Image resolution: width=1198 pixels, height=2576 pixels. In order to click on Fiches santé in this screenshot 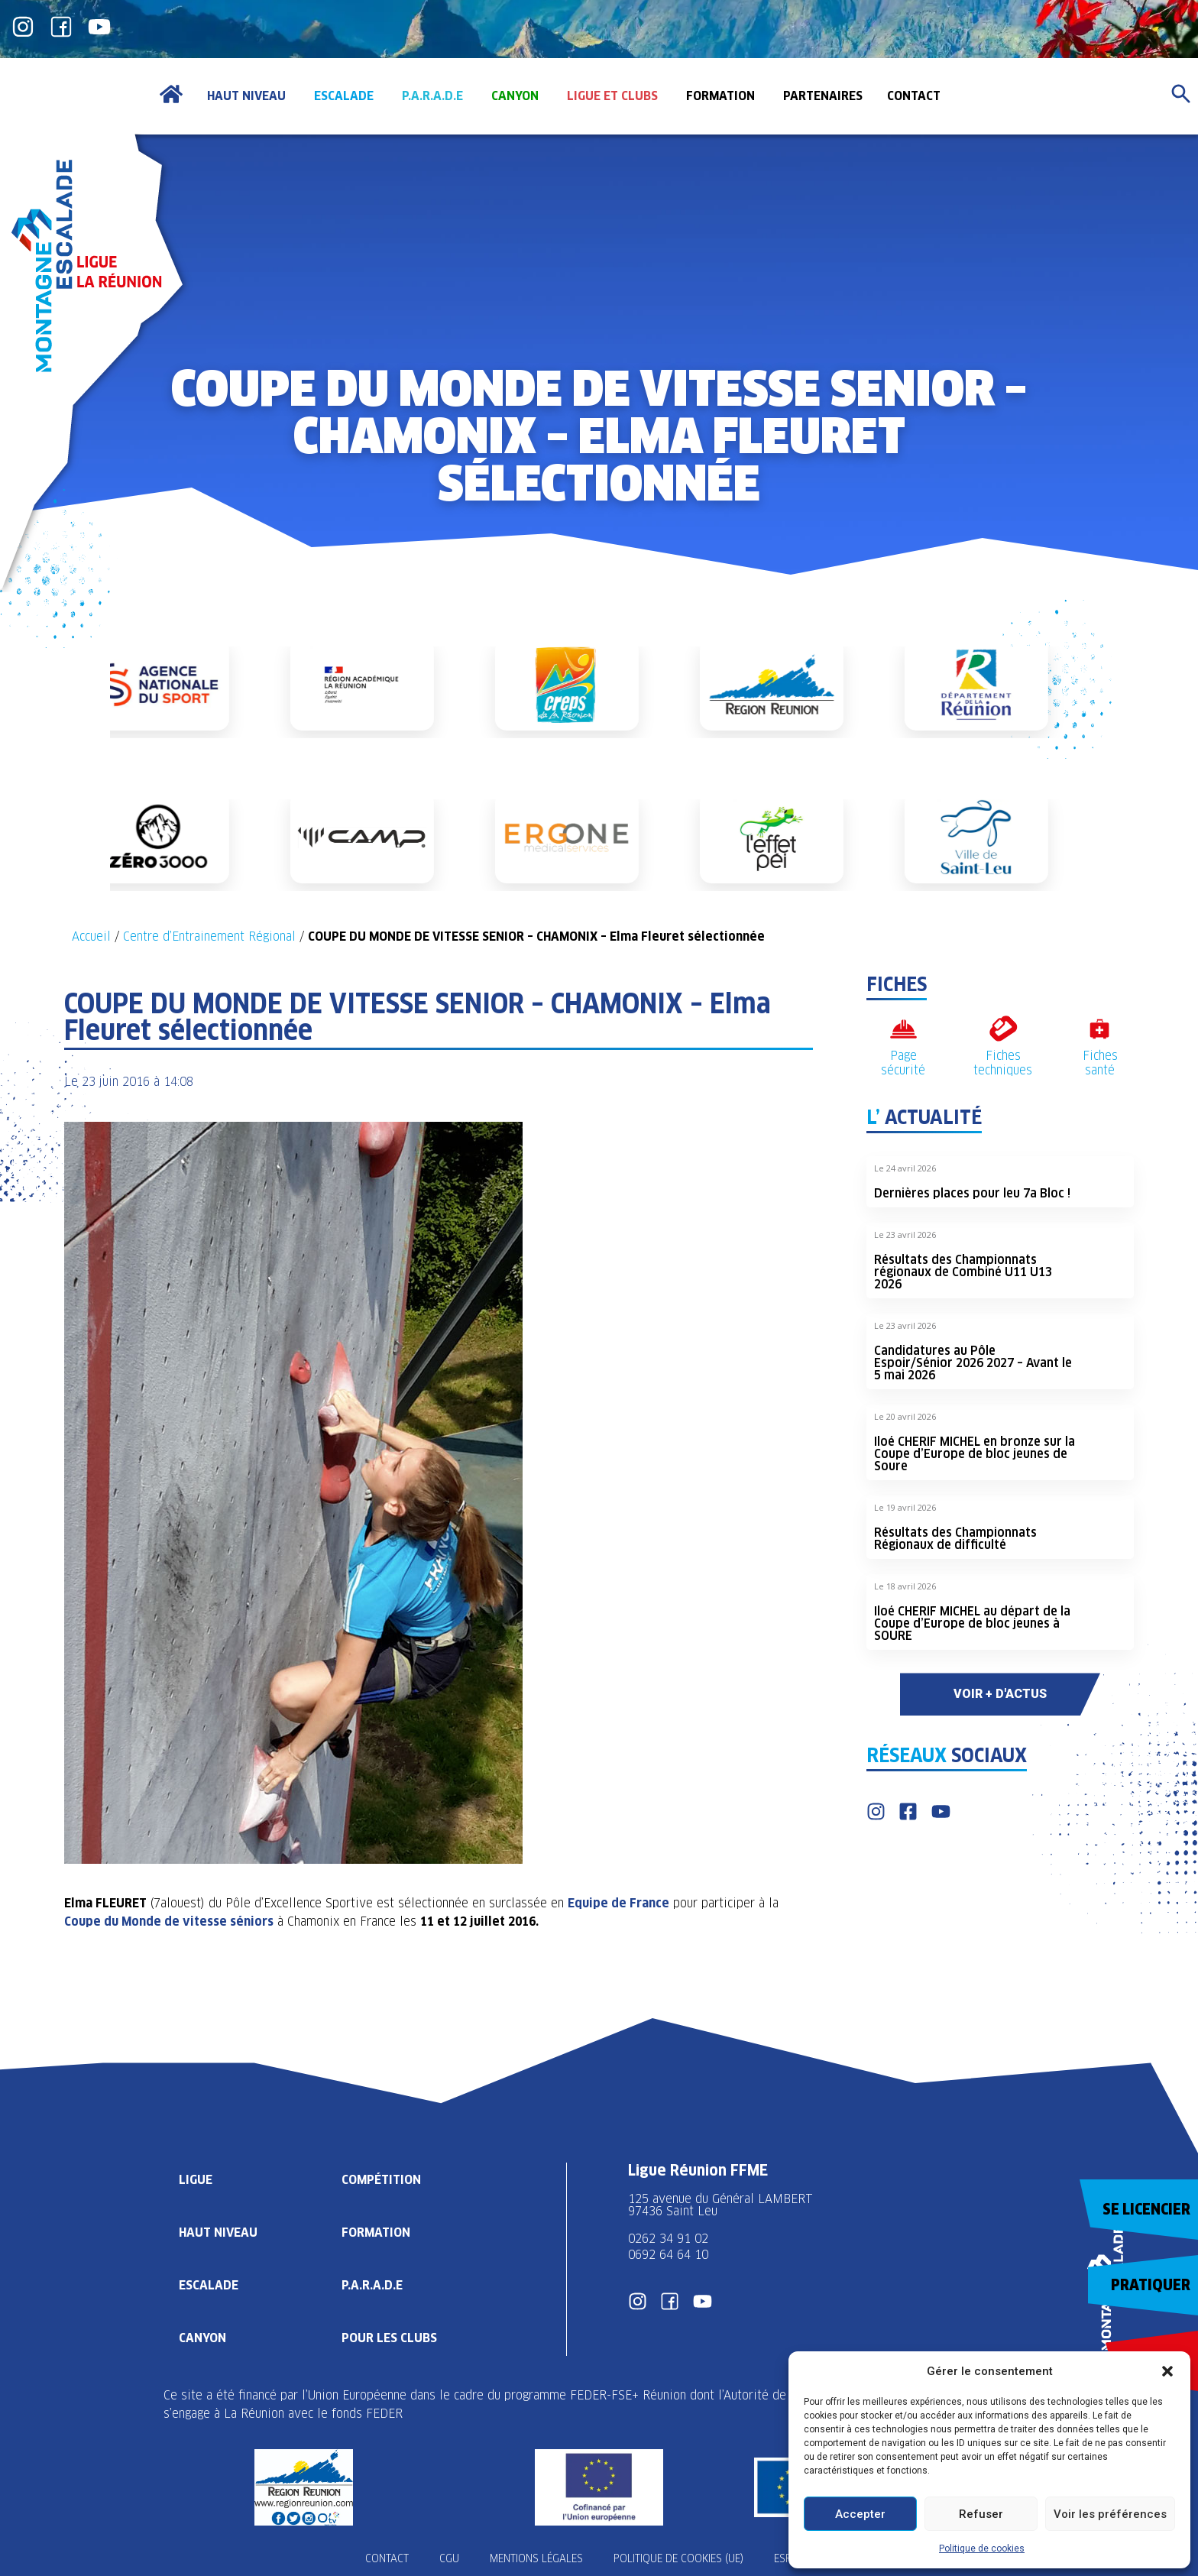, I will do `click(1100, 1063)`.